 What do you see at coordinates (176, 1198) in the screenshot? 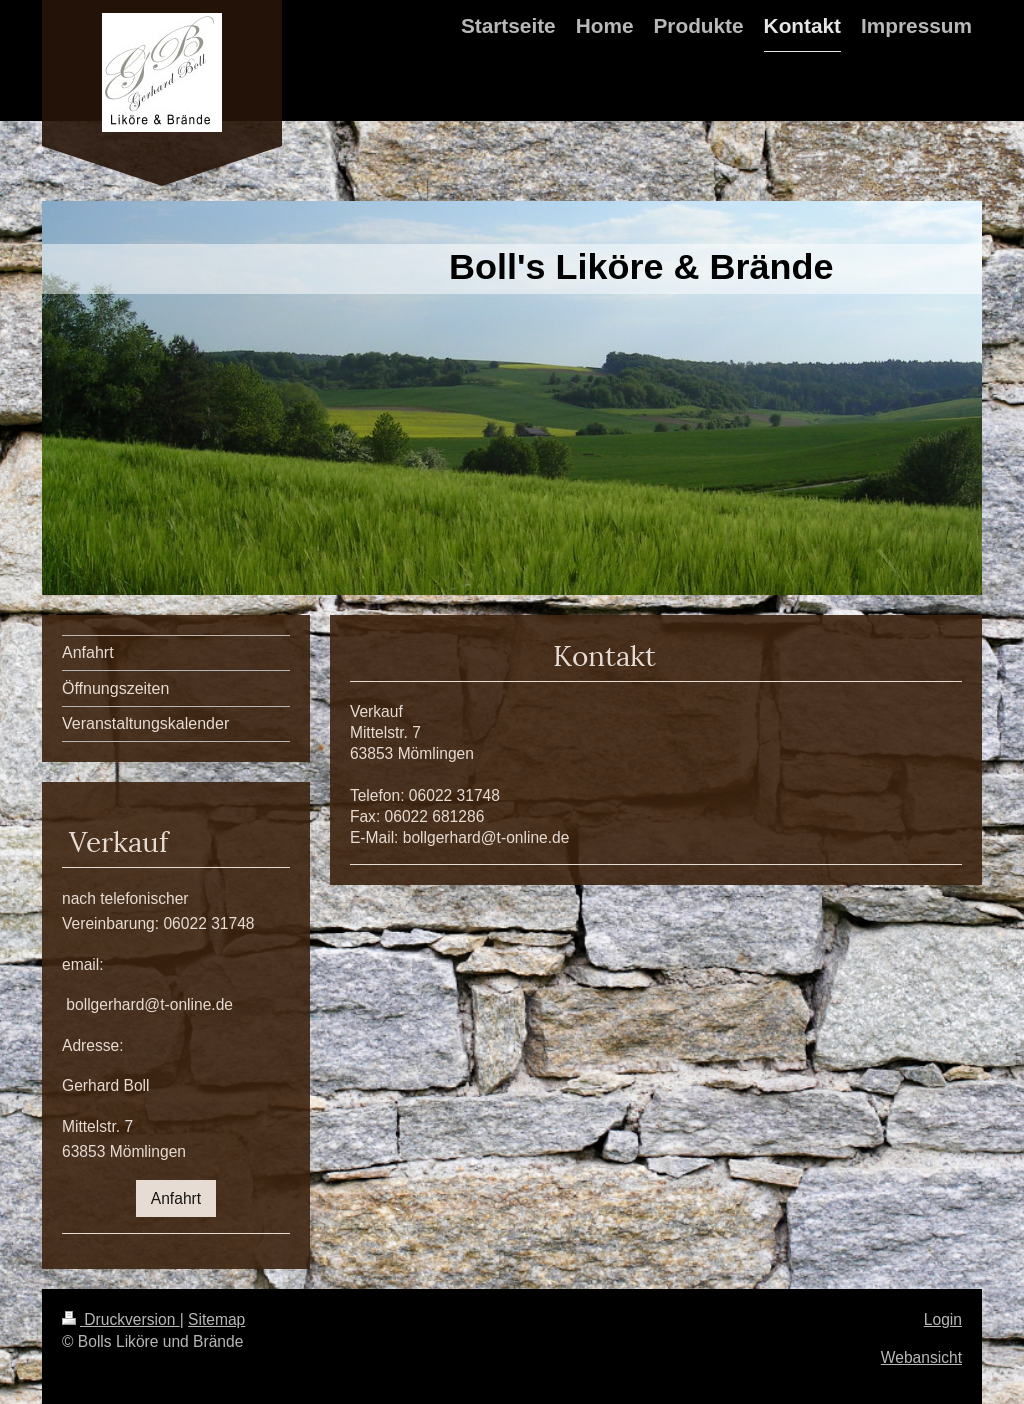
I see `Anfahrt` at bounding box center [176, 1198].